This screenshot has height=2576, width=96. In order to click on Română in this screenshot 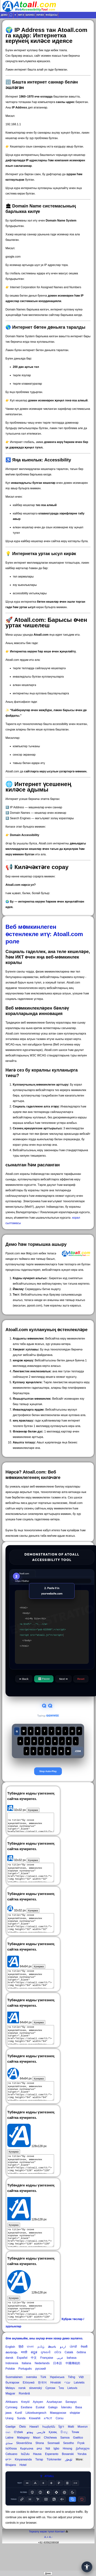, I will do `click(24, 2393)`.